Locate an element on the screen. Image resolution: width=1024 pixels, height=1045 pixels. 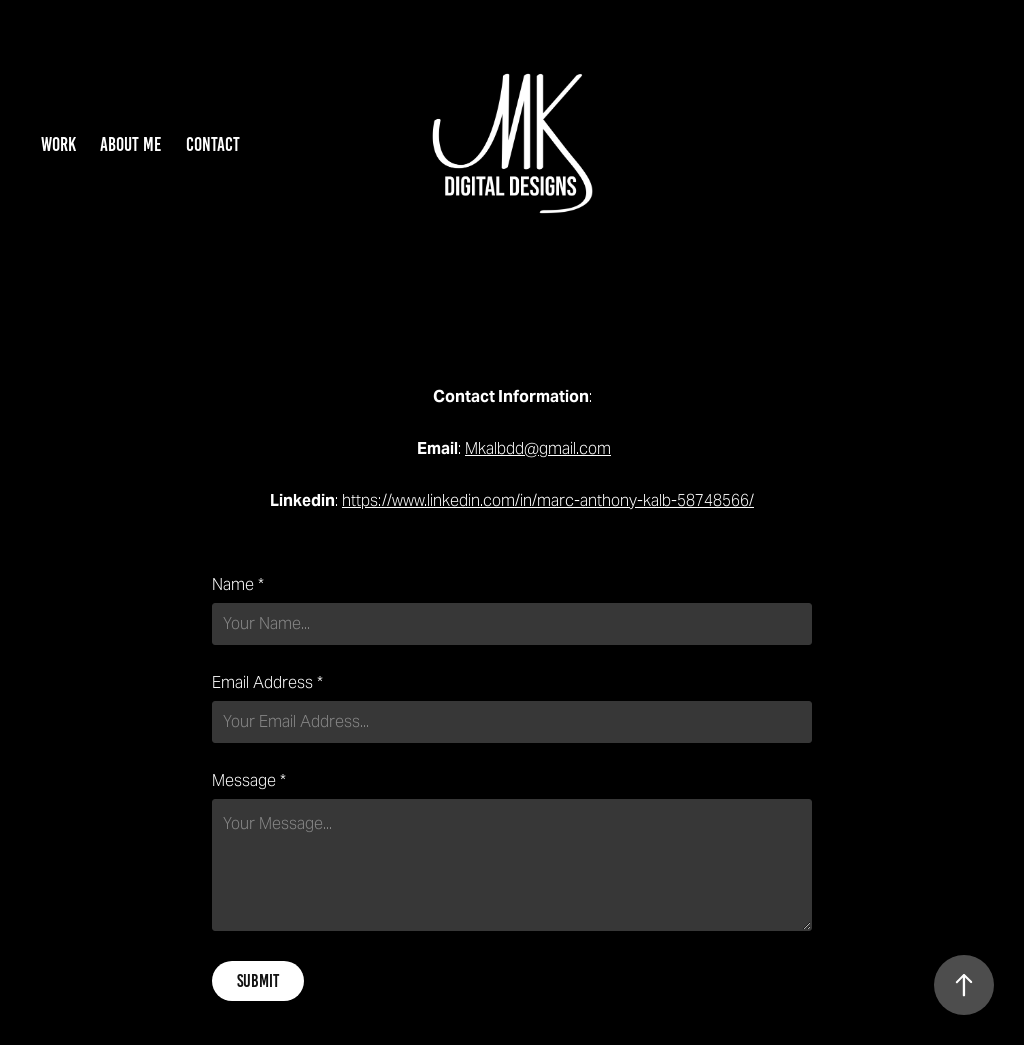
Mkalbdd@gmail.com is located at coordinates (538, 448).